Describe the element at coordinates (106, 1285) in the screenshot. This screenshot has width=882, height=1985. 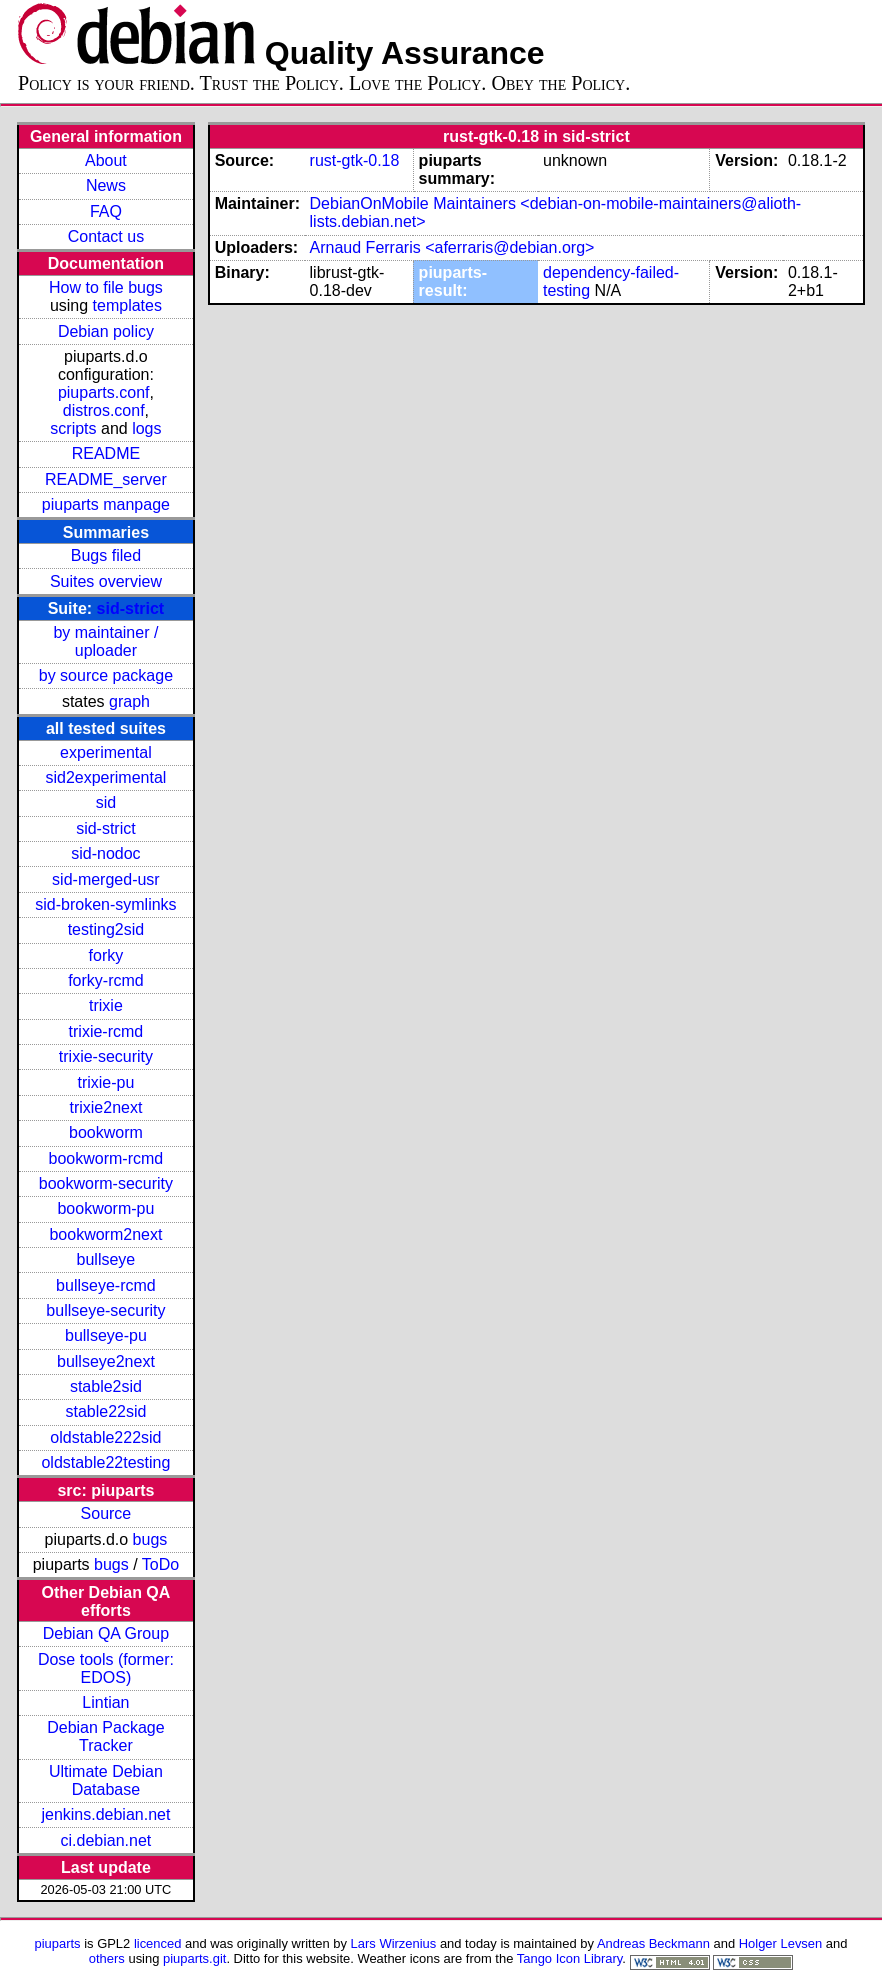
I see `bullseye-rcmd` at that location.